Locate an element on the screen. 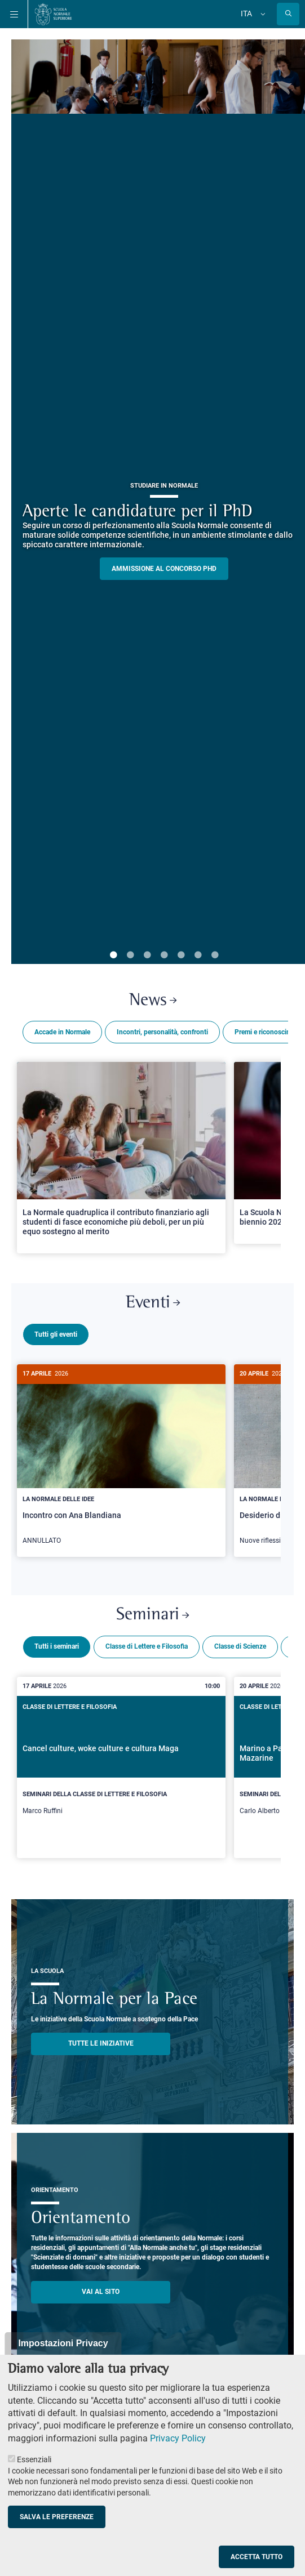 The width and height of the screenshot is (305, 2576). [Cancel culture, woke culture e cultura Maga] is located at coordinates (121, 1763).